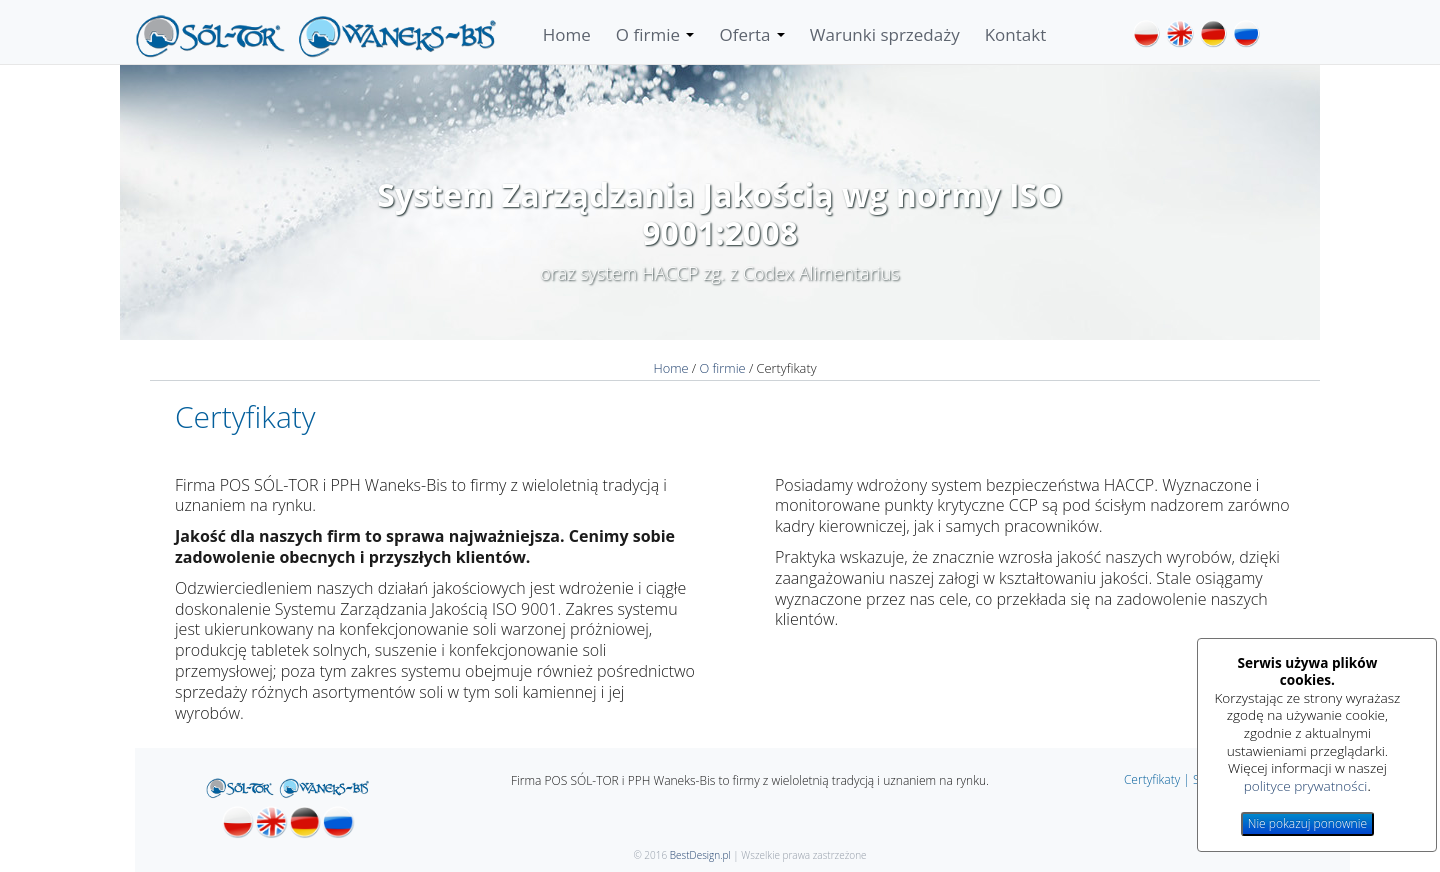 This screenshot has height=872, width=1440. I want to click on Nie pokazuj ponownie, so click(1307, 823).